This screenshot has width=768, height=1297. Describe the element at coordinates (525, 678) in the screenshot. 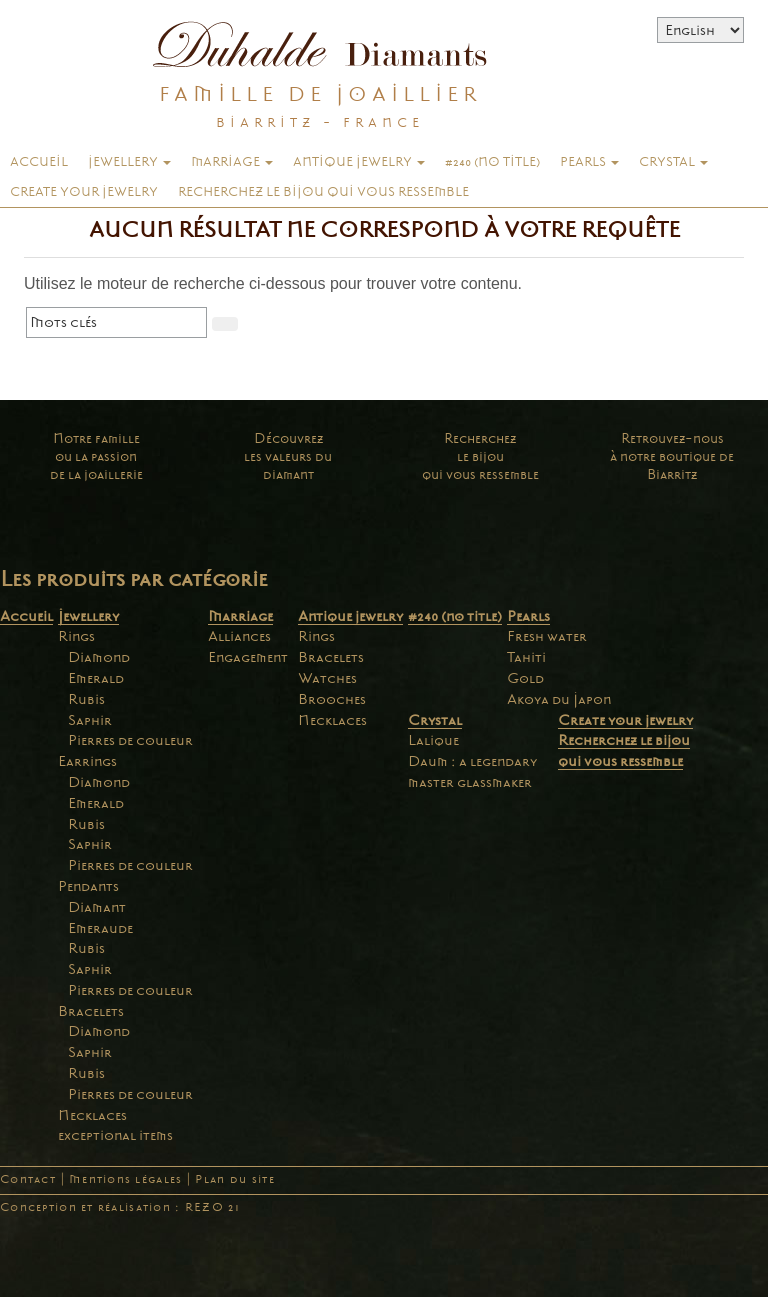

I see `Gold` at that location.